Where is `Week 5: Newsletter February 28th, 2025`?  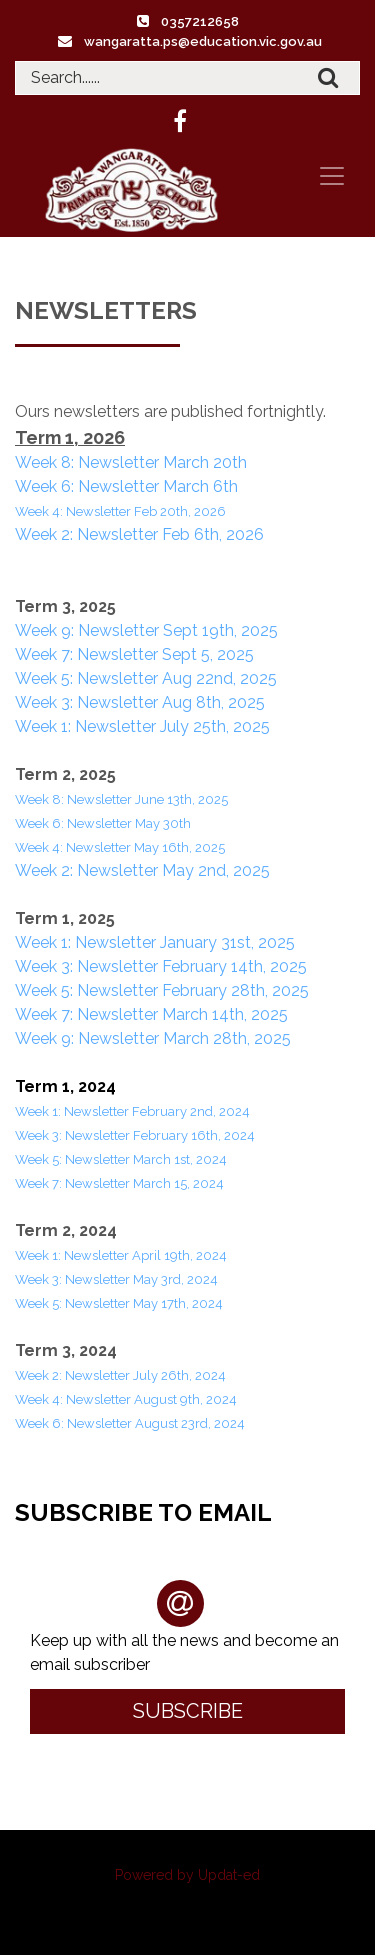
Week 5: Newsletter February 28th, 2025 is located at coordinates (162, 990).